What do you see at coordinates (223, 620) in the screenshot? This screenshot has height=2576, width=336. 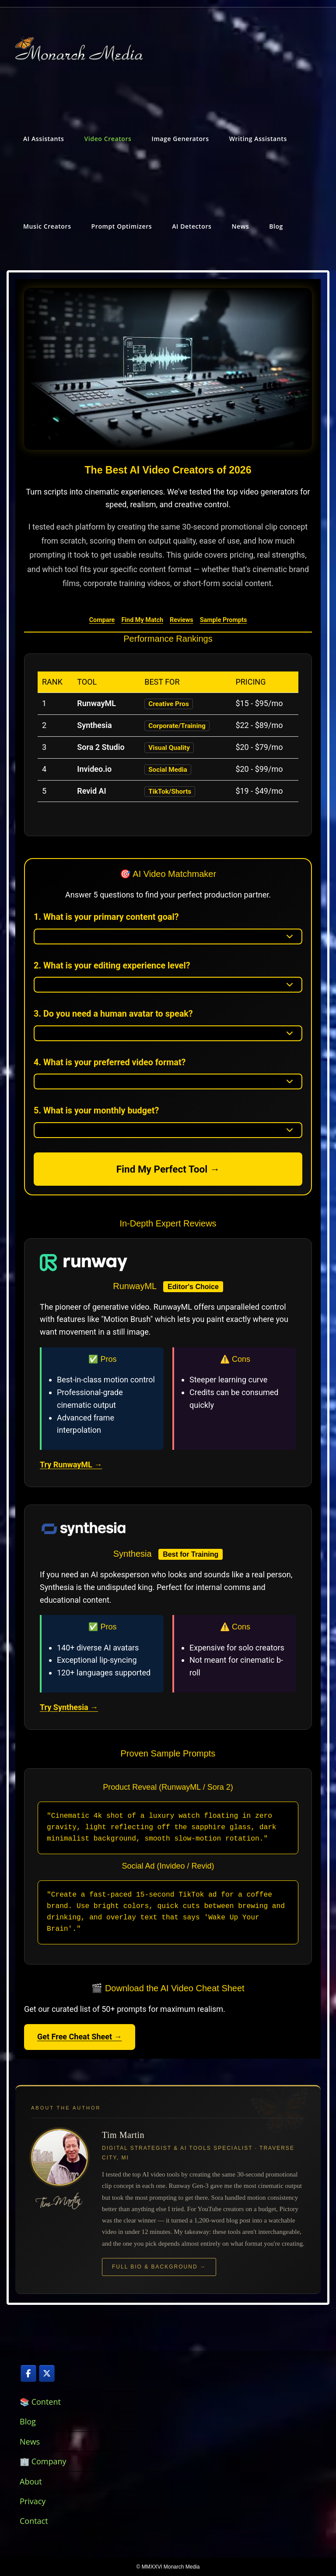 I see `Sample Prompts` at bounding box center [223, 620].